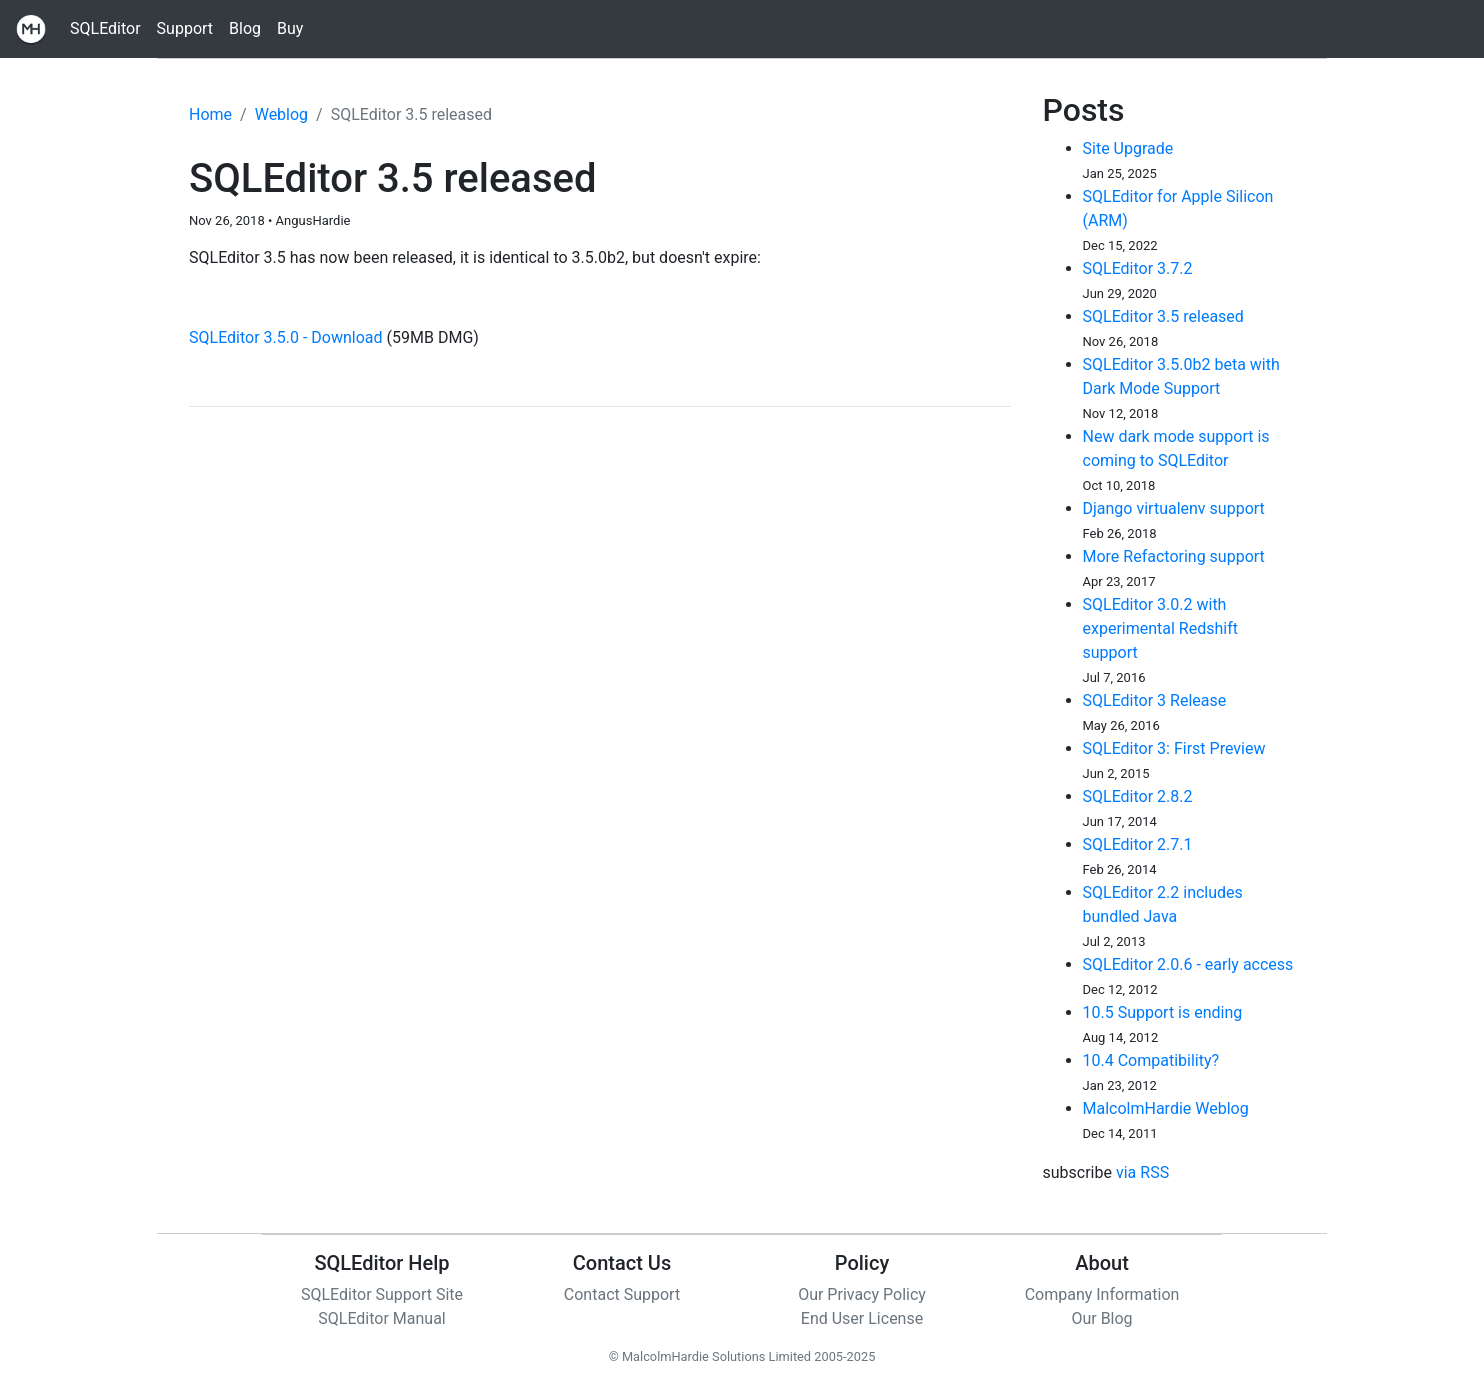  I want to click on Home, so click(210, 114).